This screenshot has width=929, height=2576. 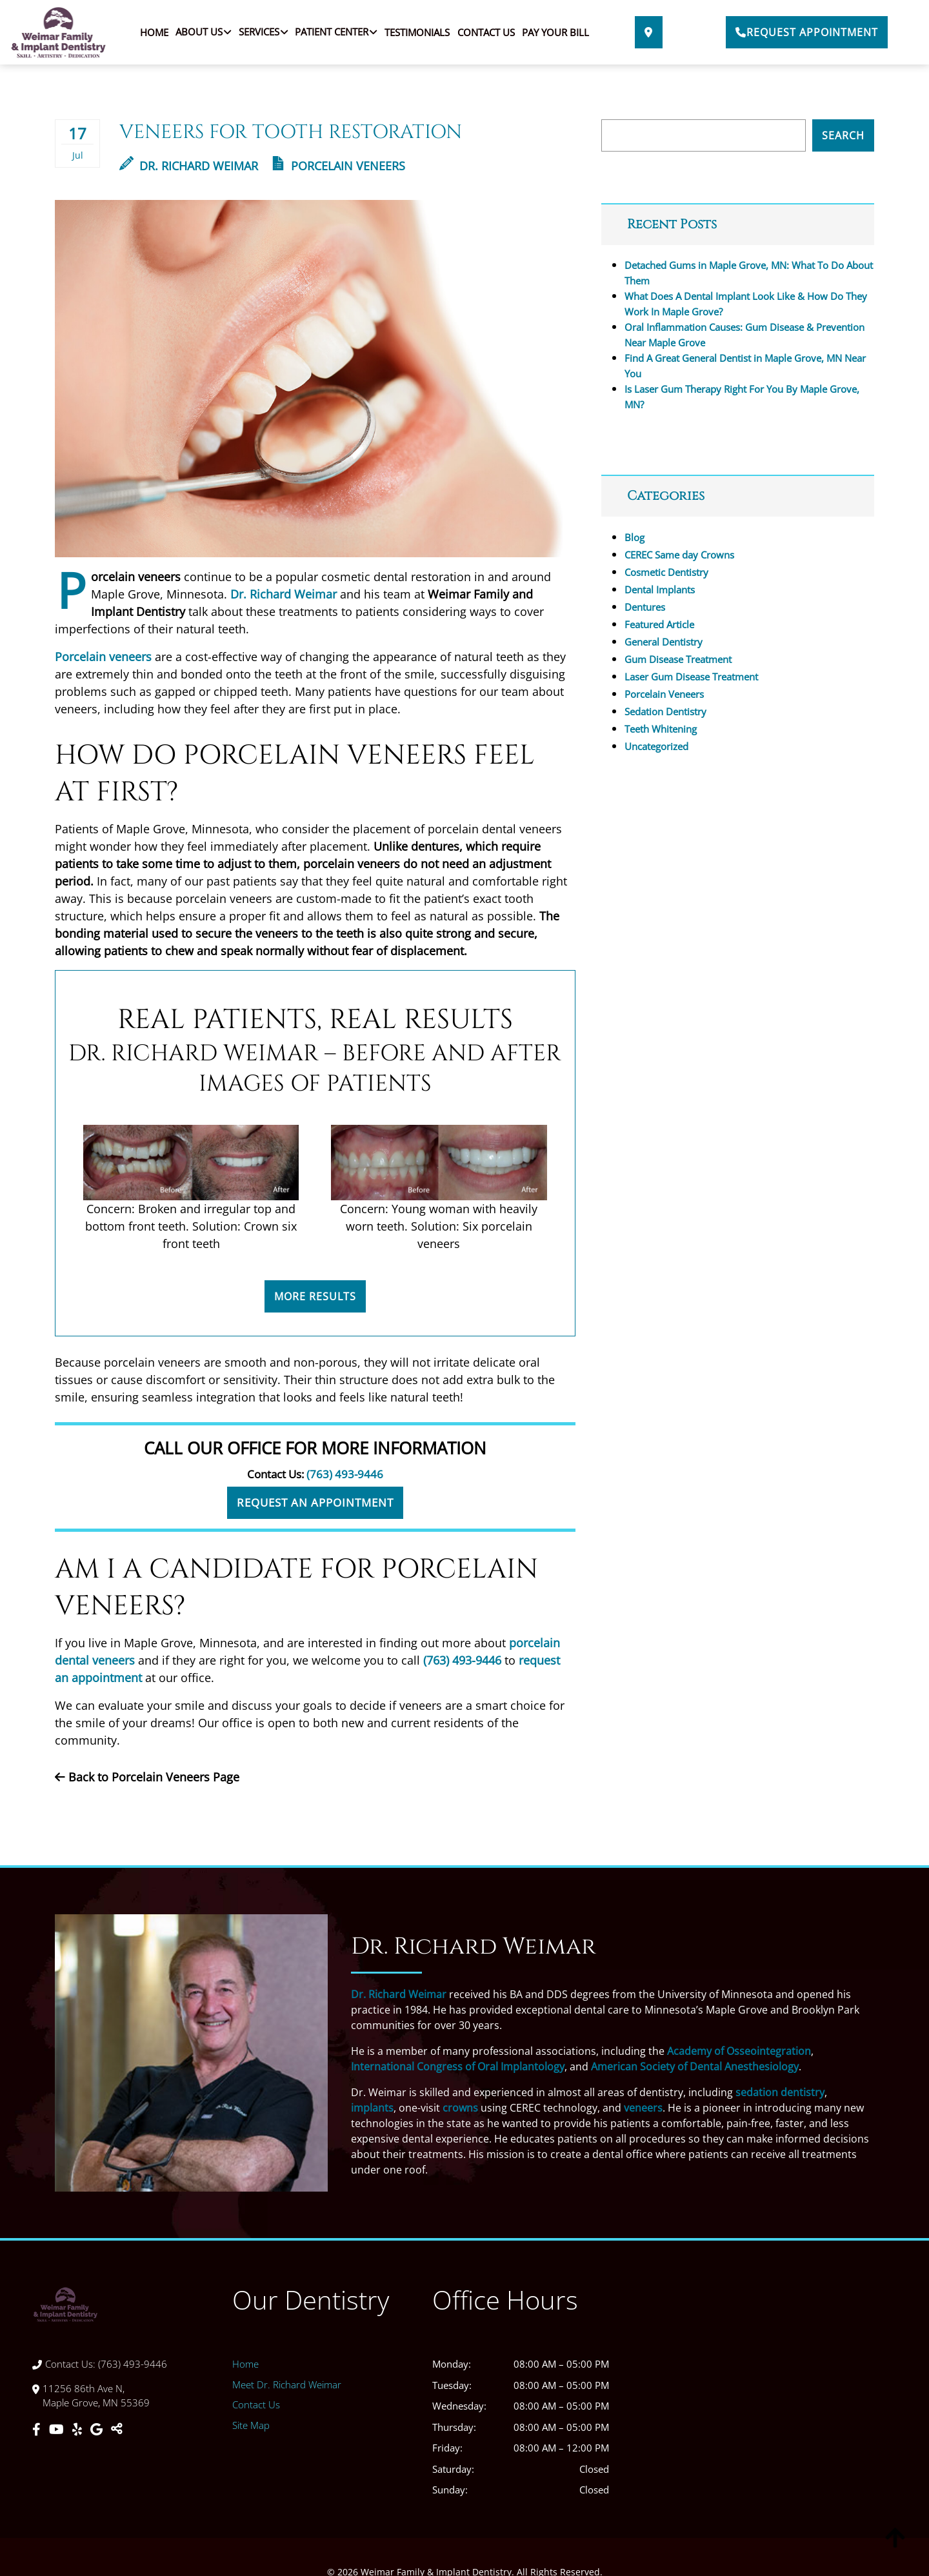 I want to click on Porcelain veneers, so click(x=103, y=656).